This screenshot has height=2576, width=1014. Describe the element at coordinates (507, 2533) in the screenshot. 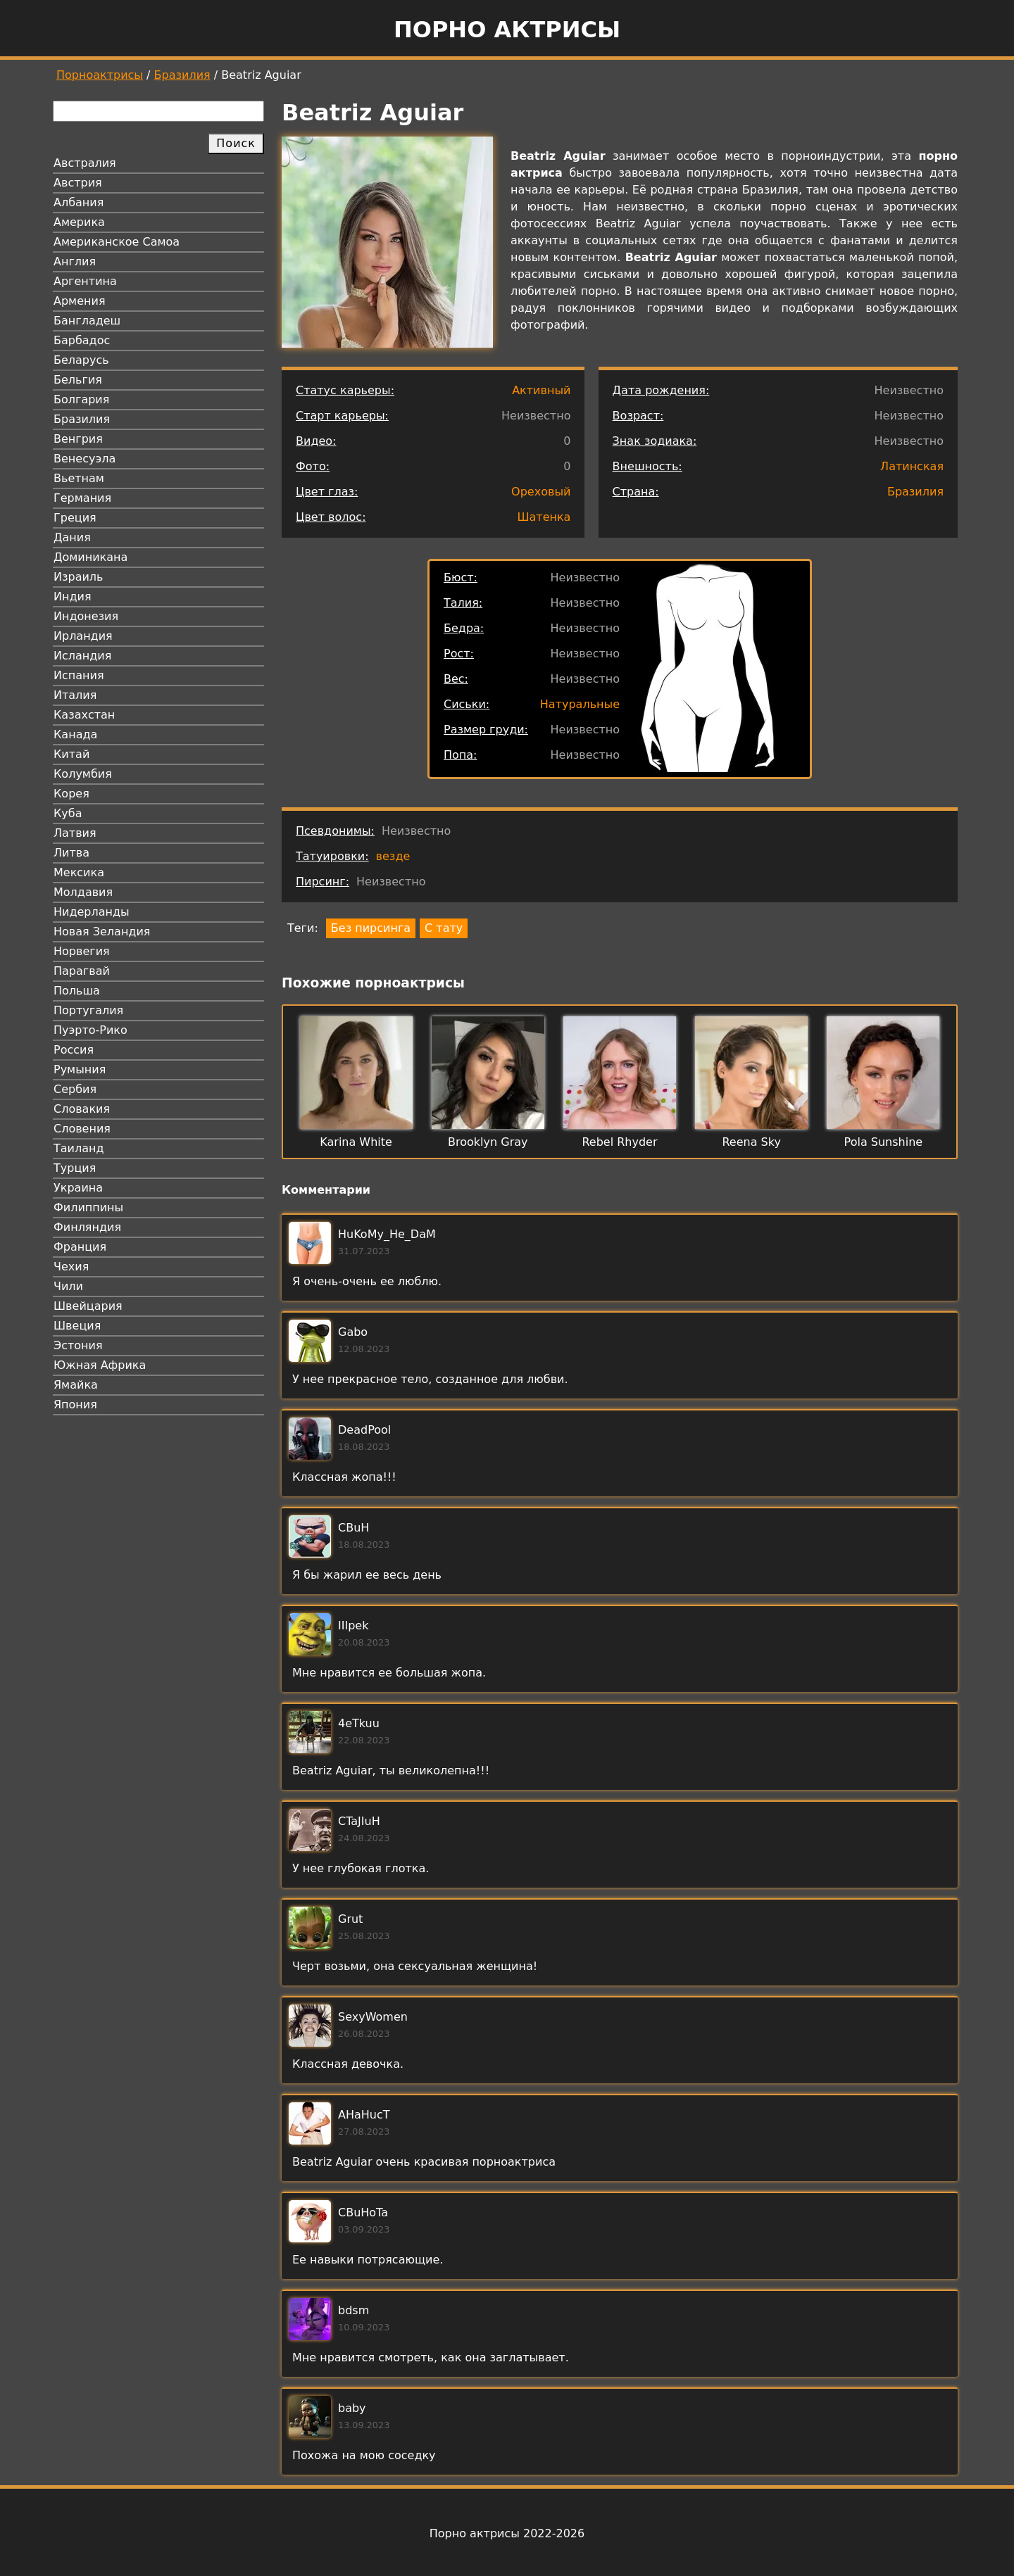

I see `Порно актрисы 2022-2026` at that location.